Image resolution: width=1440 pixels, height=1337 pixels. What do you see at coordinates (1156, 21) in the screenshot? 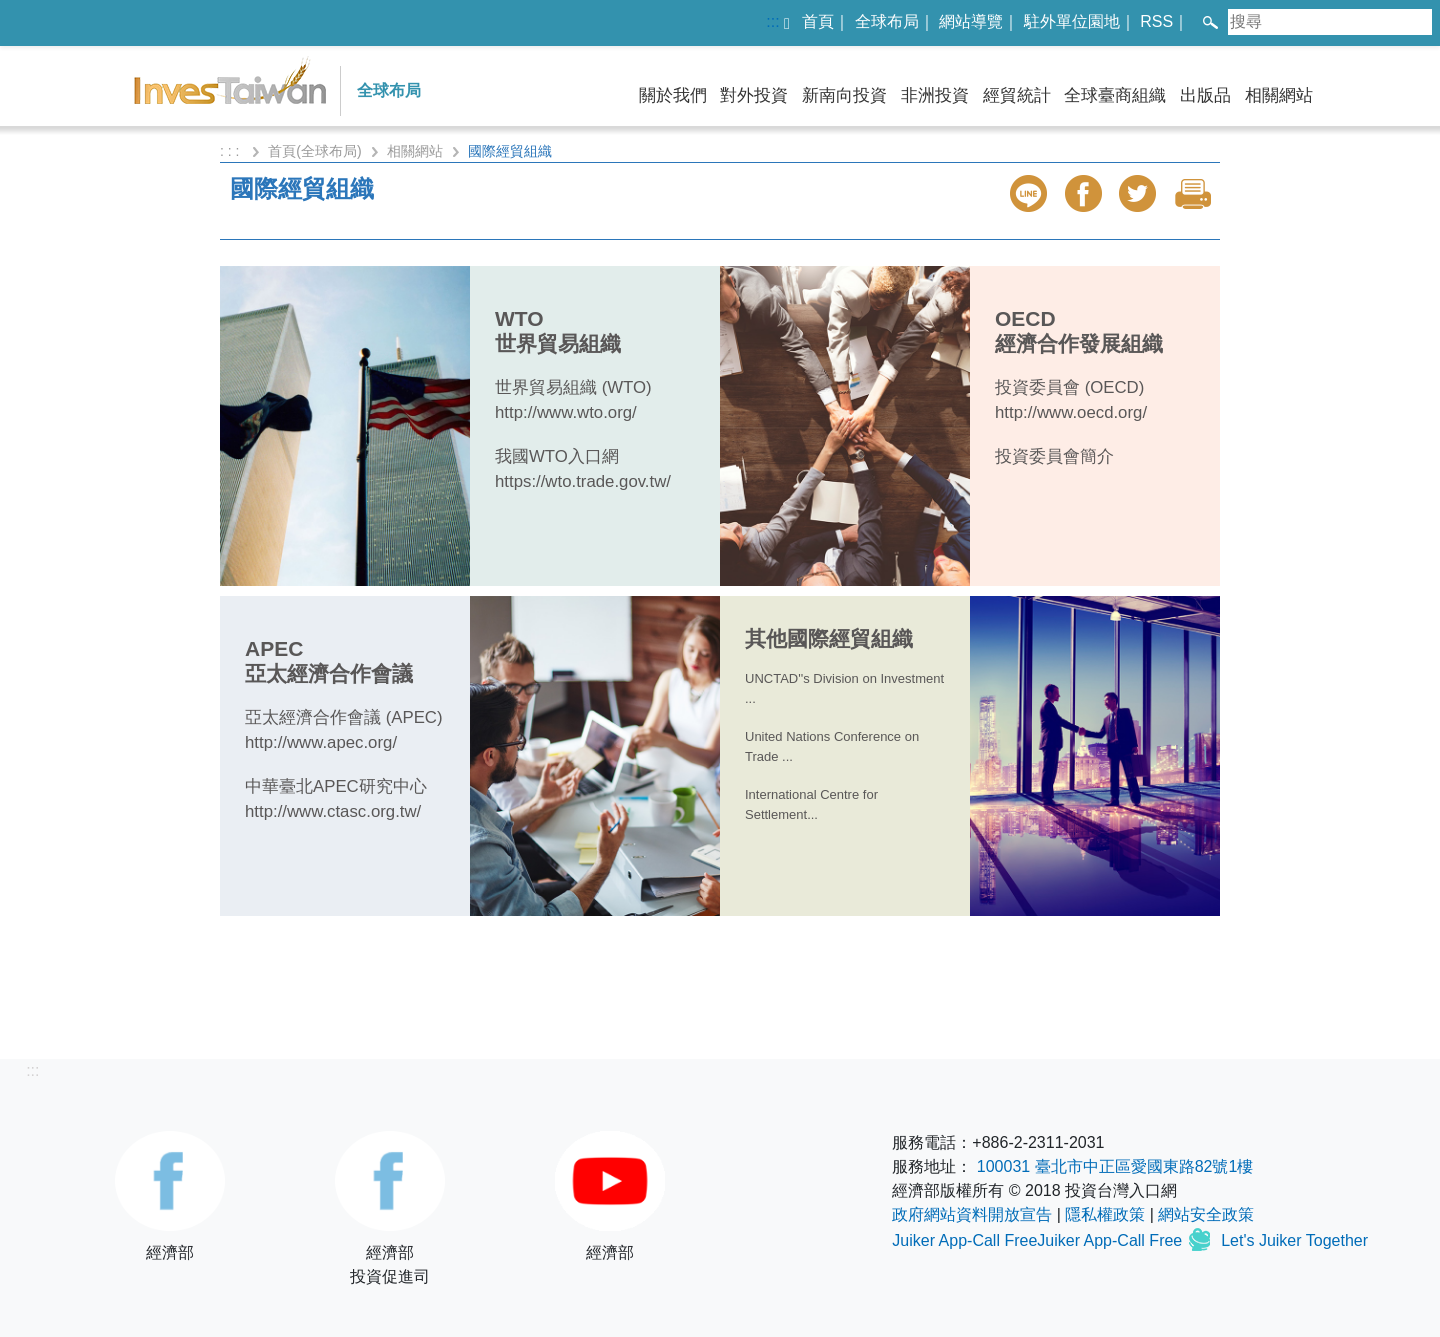
I see `RSS` at bounding box center [1156, 21].